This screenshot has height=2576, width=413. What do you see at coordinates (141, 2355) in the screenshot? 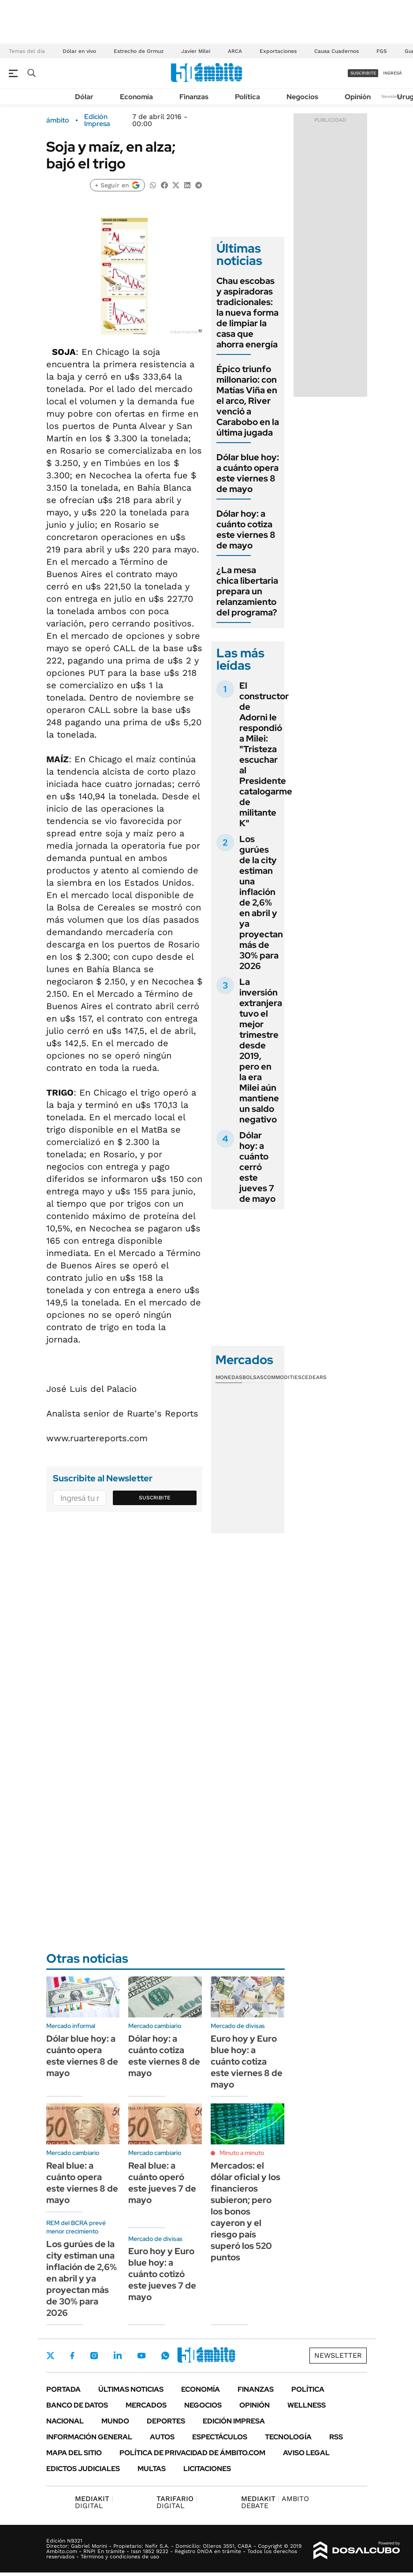
I see `Youtube` at bounding box center [141, 2355].